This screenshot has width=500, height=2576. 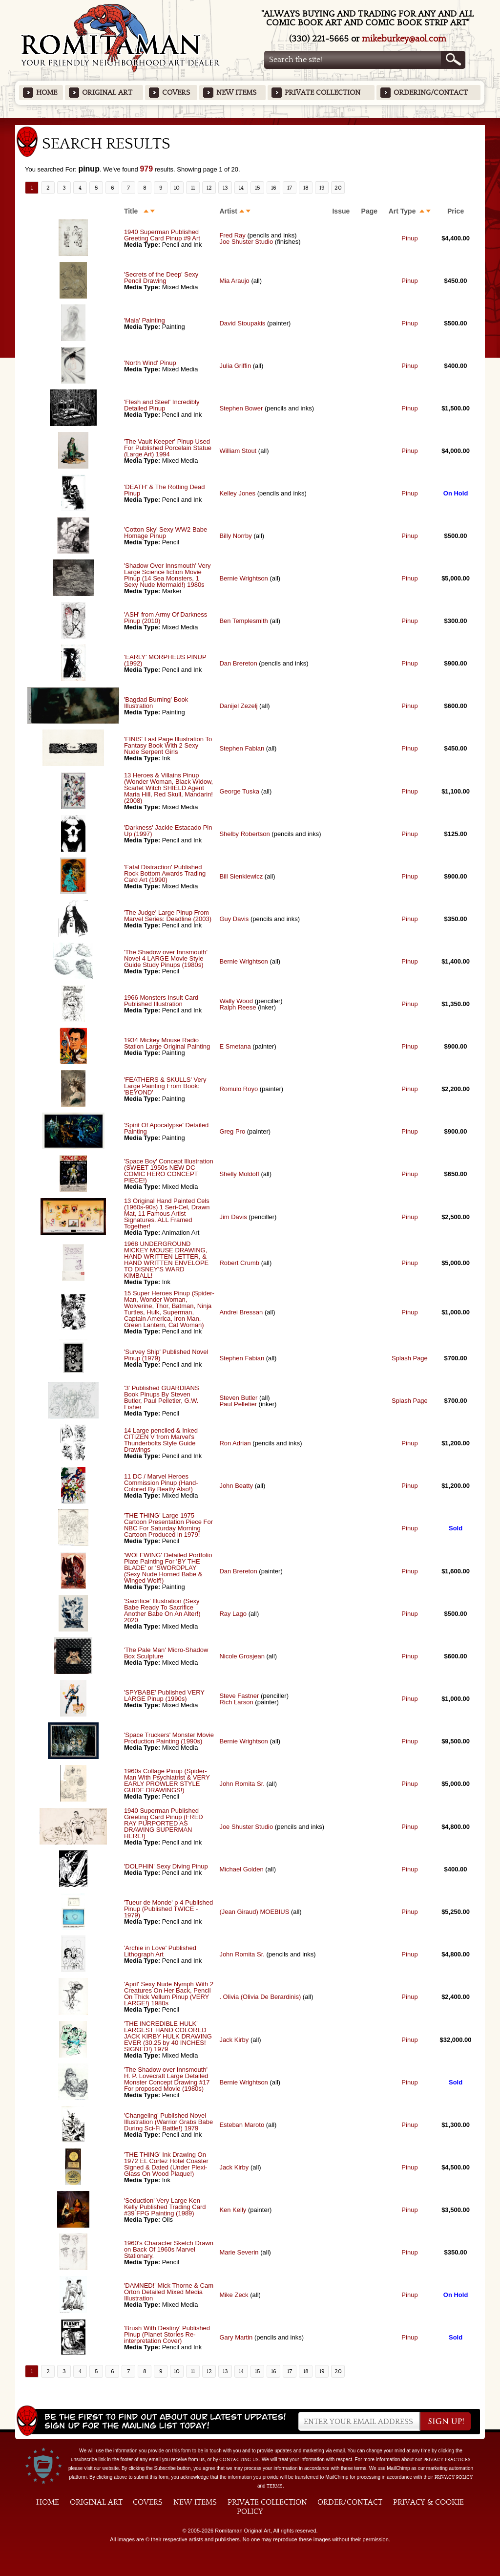 What do you see at coordinates (237, 1007) in the screenshot?
I see `Ralph Reese` at bounding box center [237, 1007].